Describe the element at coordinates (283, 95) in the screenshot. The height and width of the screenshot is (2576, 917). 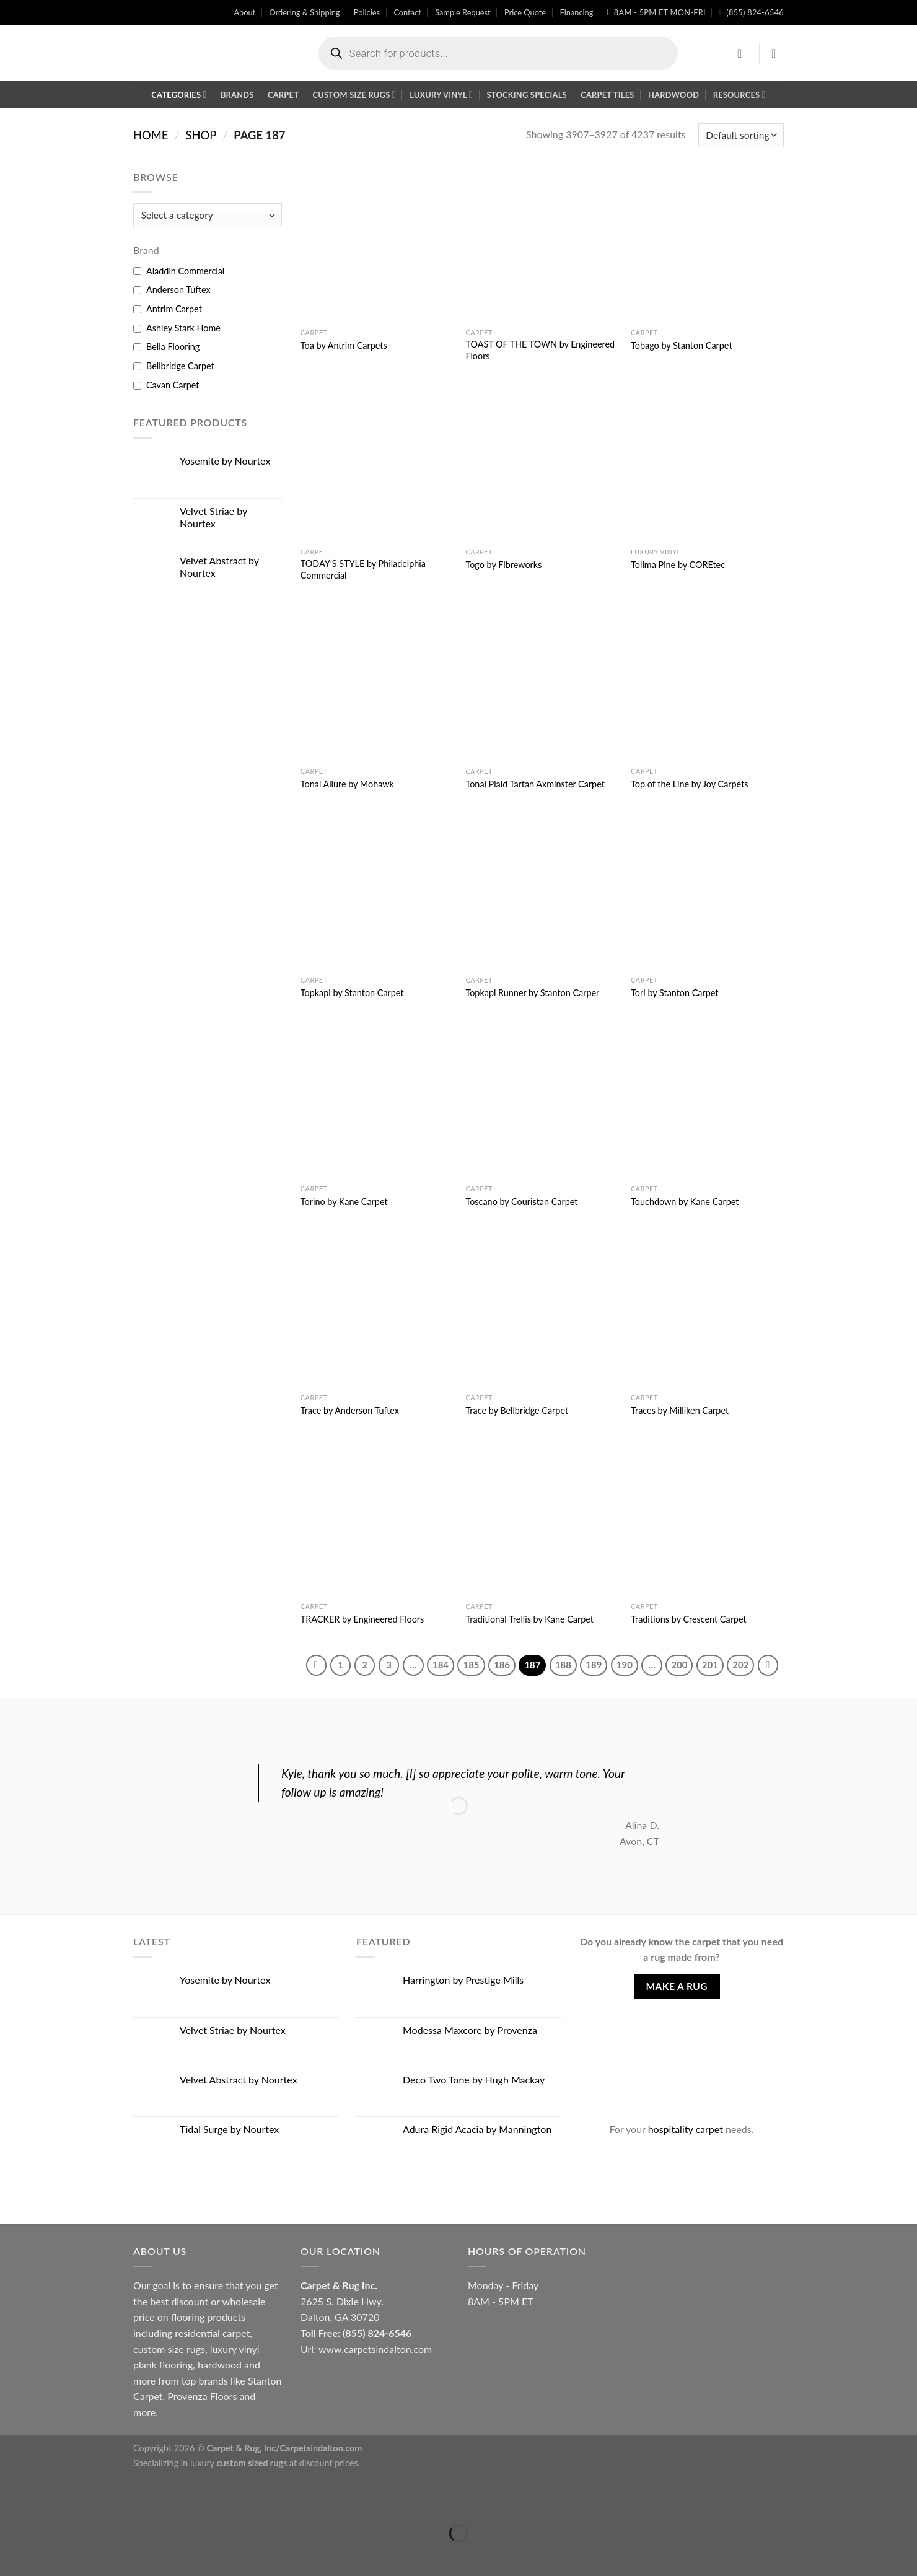
I see `Carpet` at that location.